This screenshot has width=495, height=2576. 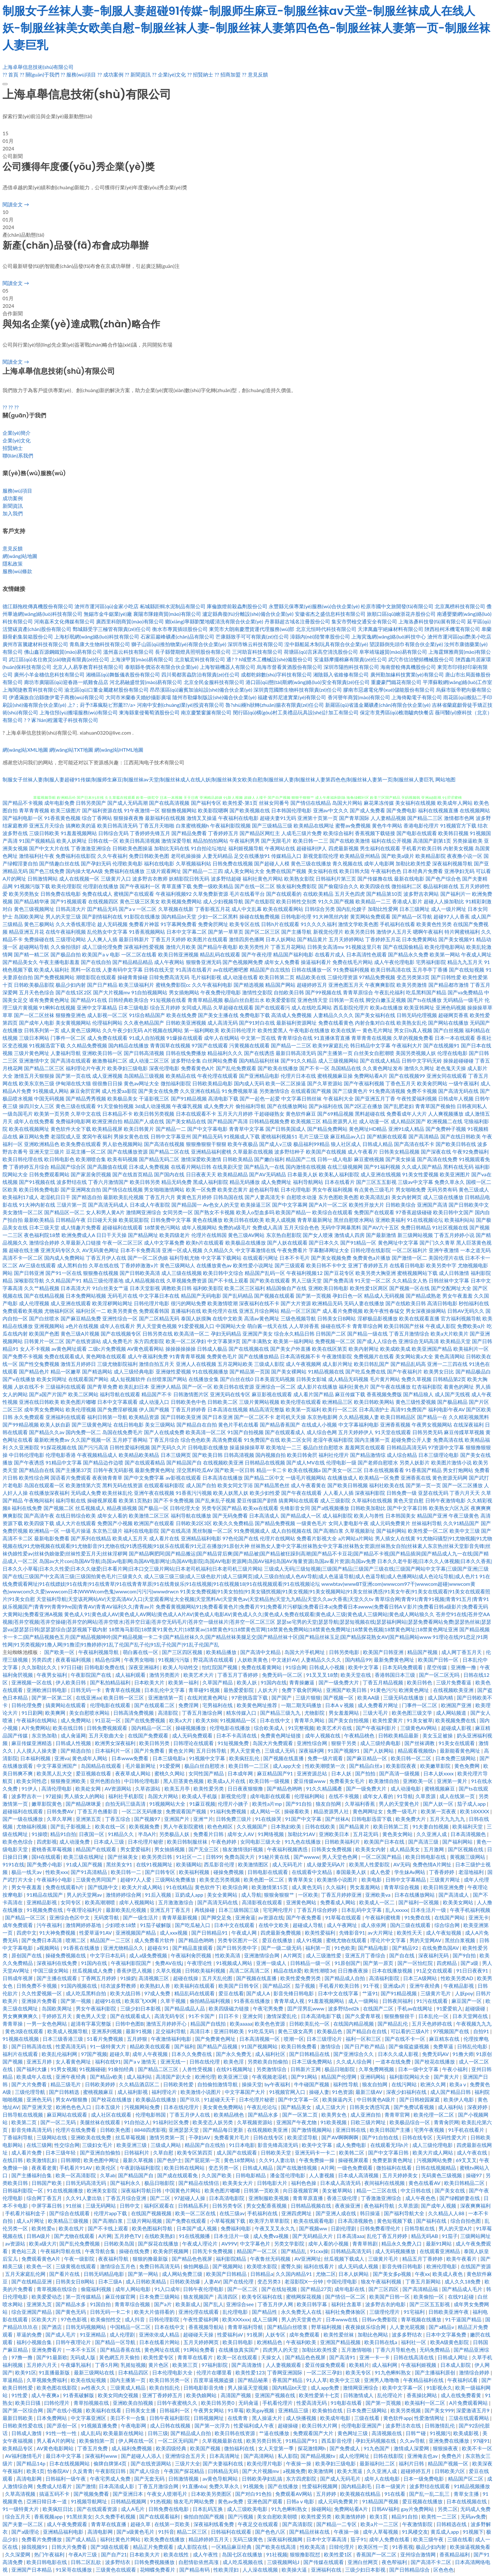 What do you see at coordinates (242, 2145) in the screenshot?
I see `91日本电影` at bounding box center [242, 2145].